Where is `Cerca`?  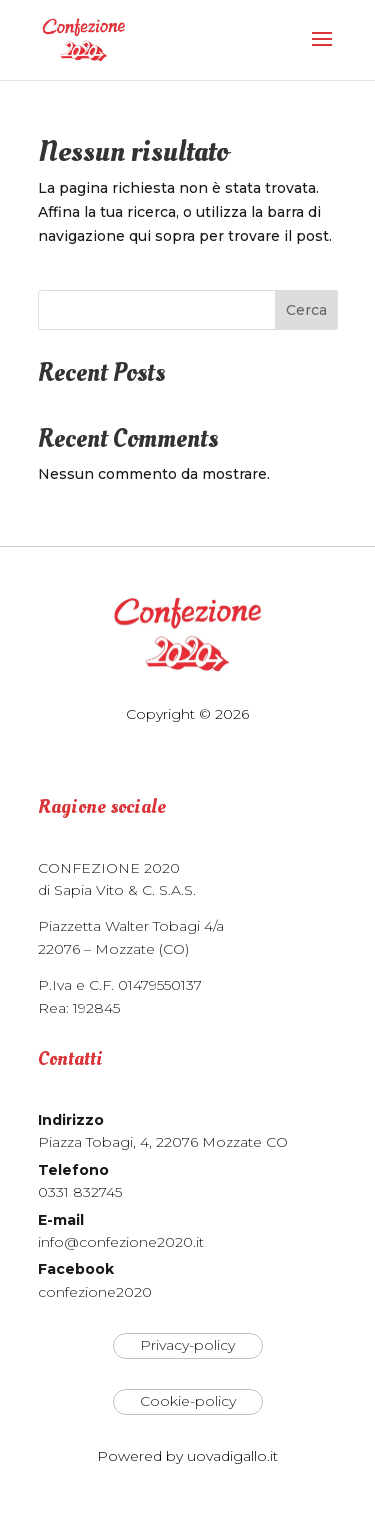 Cerca is located at coordinates (306, 310).